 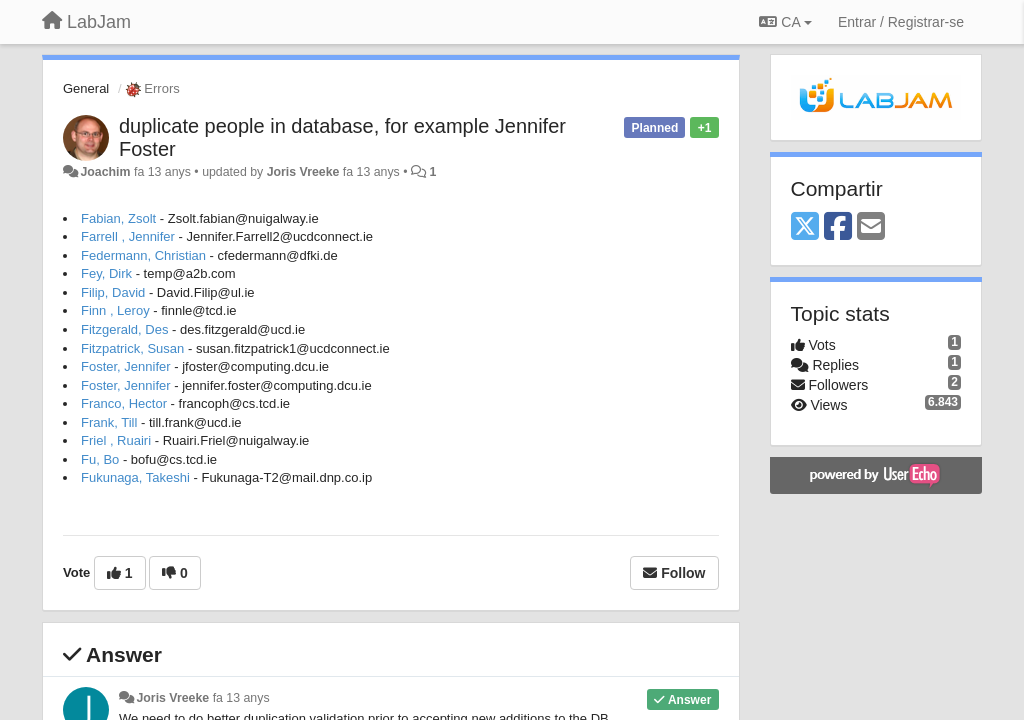 What do you see at coordinates (901, 22) in the screenshot?
I see `[Entrar / Registrar-se]` at bounding box center [901, 22].